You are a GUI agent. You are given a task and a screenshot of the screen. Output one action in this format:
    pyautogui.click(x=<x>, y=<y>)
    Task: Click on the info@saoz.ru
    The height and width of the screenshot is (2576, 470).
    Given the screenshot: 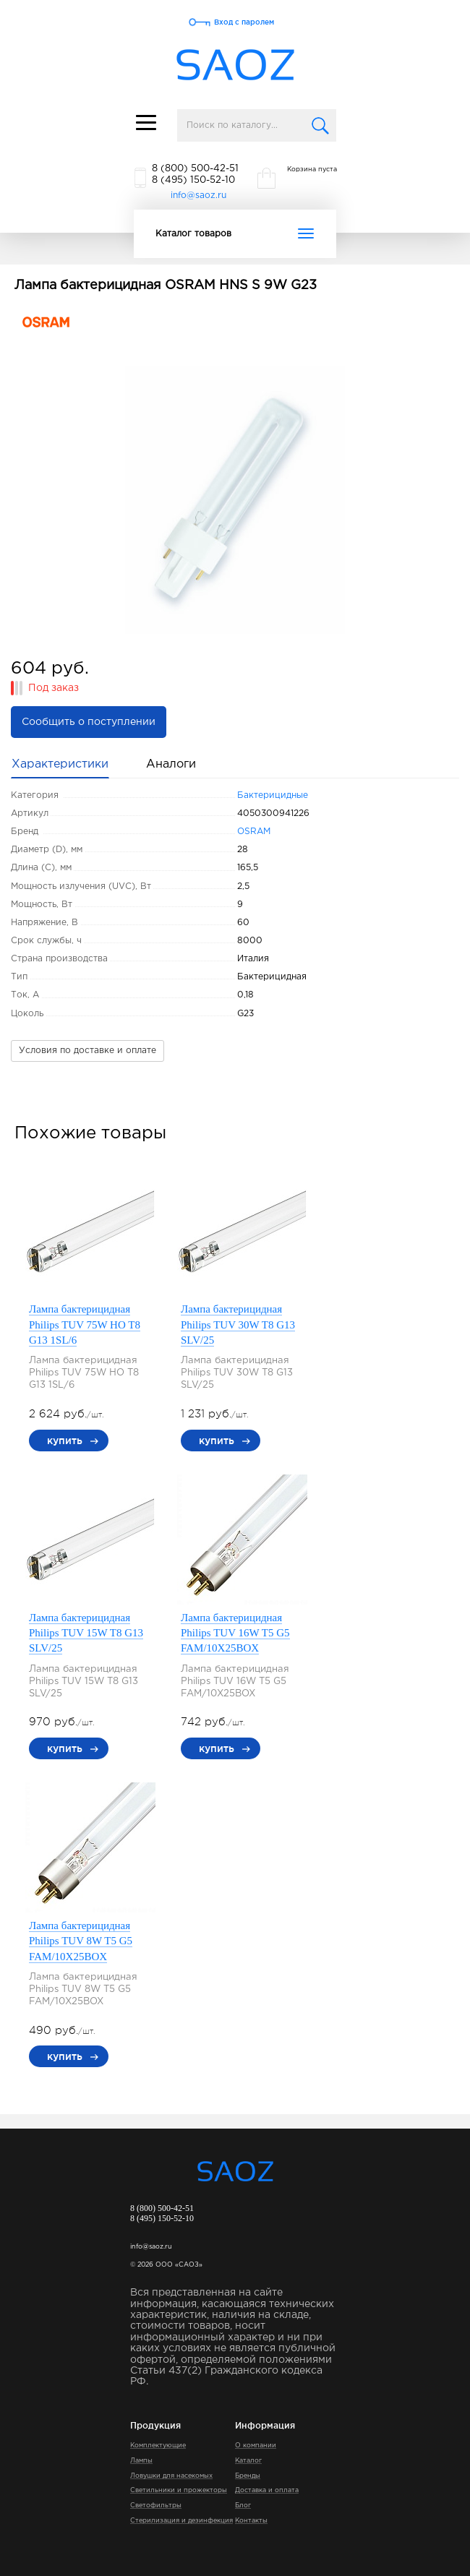 What is the action you would take?
    pyautogui.click(x=198, y=195)
    